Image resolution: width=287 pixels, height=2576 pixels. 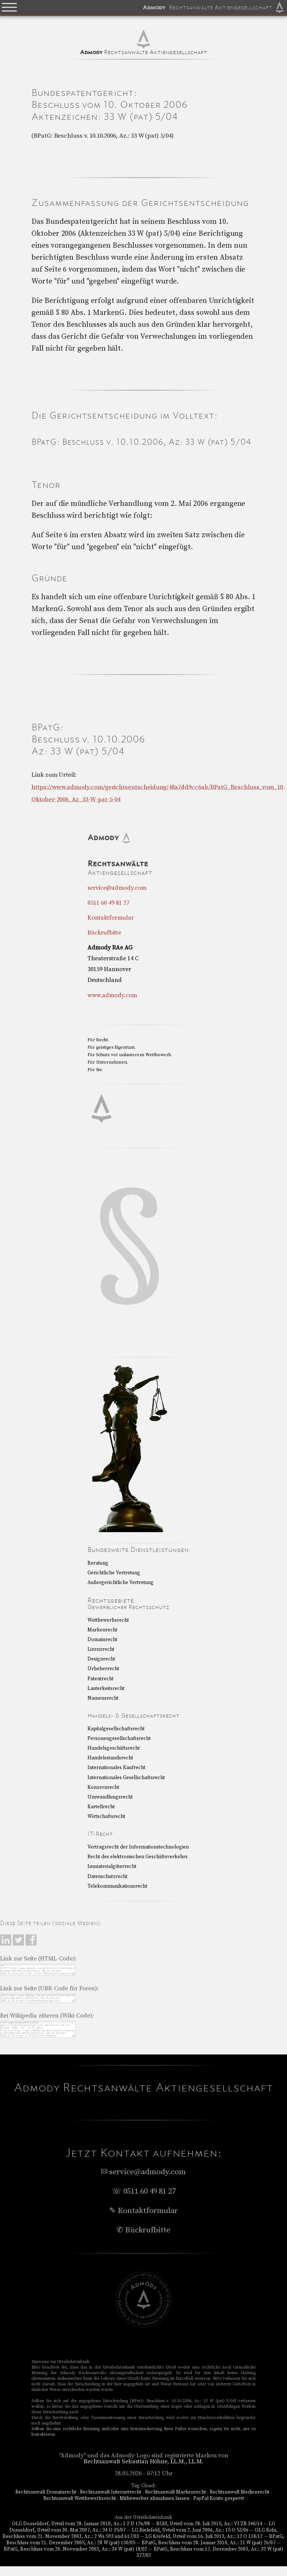 What do you see at coordinates (80, 2533) in the screenshot?
I see `OLG Düsseldorf, Urteil vom 28. Januar 2010, Az.: I-2 U 126/08` at bounding box center [80, 2533].